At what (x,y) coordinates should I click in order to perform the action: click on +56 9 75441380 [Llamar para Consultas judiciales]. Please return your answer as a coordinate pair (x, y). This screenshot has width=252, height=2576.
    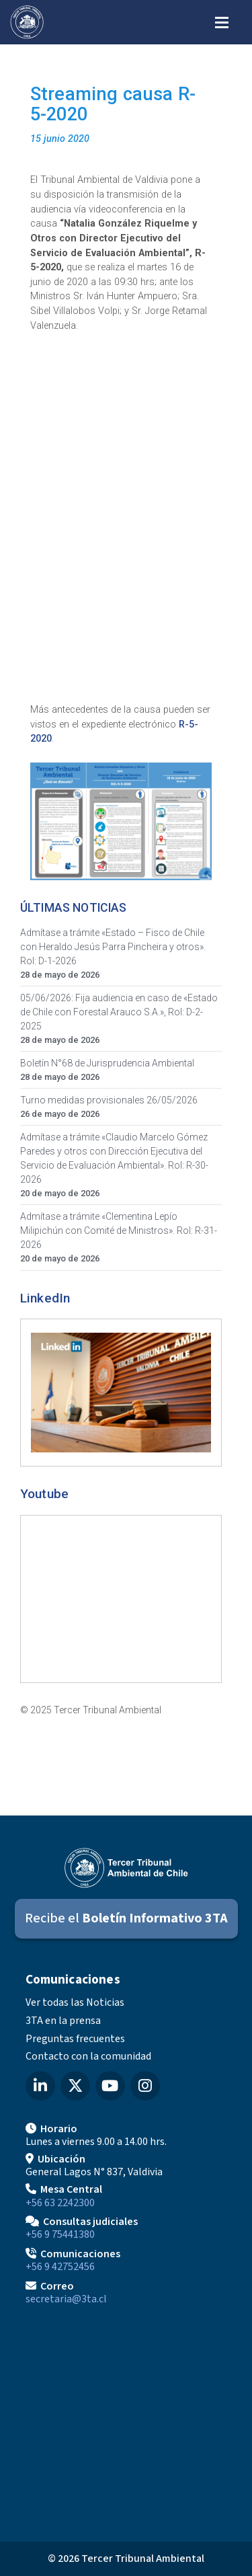
    Looking at the image, I should click on (60, 2234).